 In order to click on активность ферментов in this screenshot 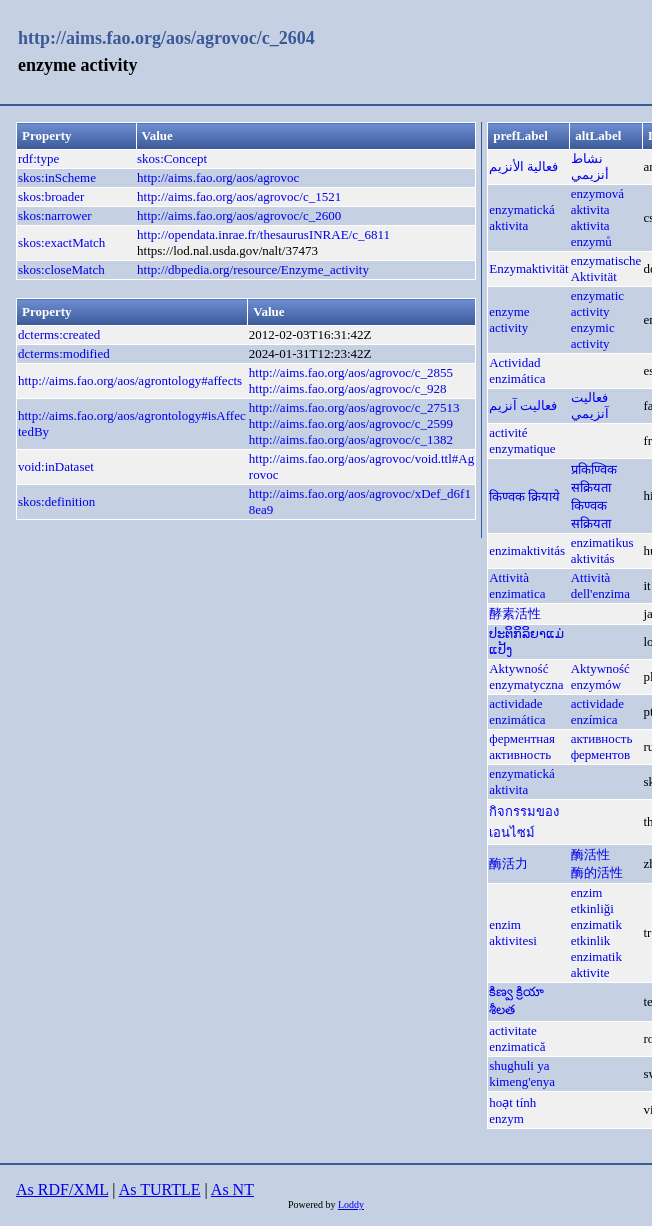, I will do `click(602, 746)`.